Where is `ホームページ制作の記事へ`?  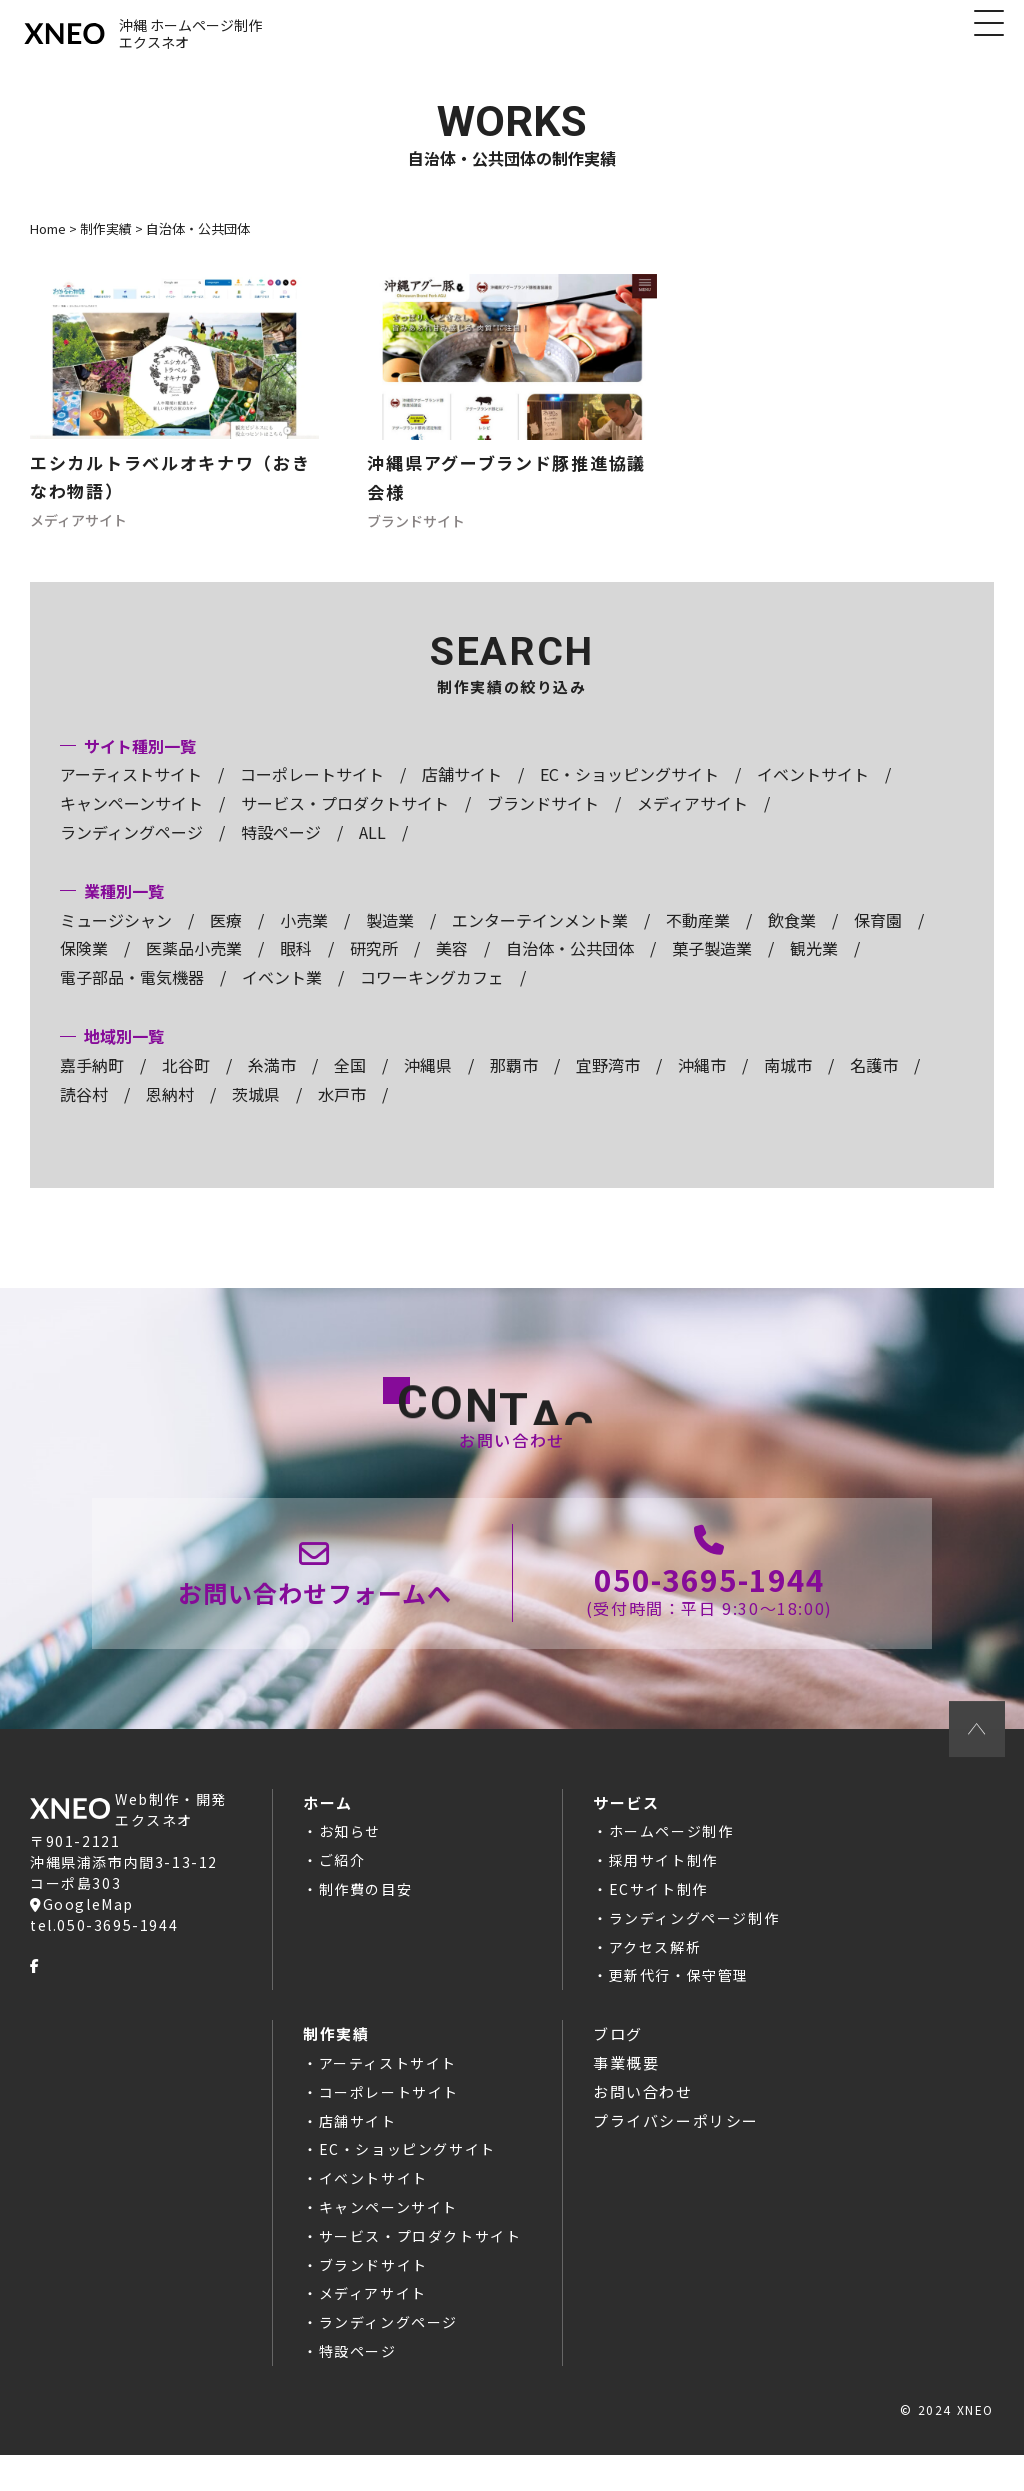
ホームページ制作の記事へ is located at coordinates (174, 415).